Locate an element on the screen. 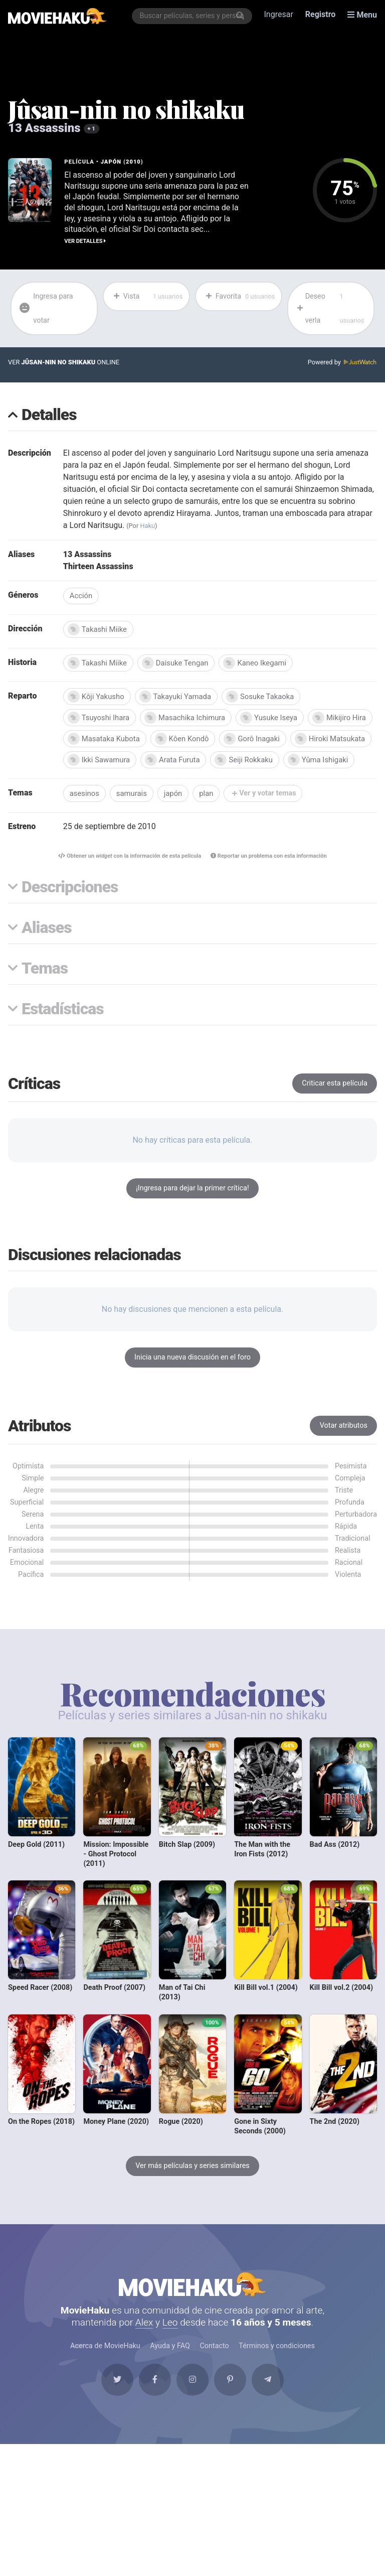 This screenshot has width=385, height=2576. [Buscar] is located at coordinates (240, 16).